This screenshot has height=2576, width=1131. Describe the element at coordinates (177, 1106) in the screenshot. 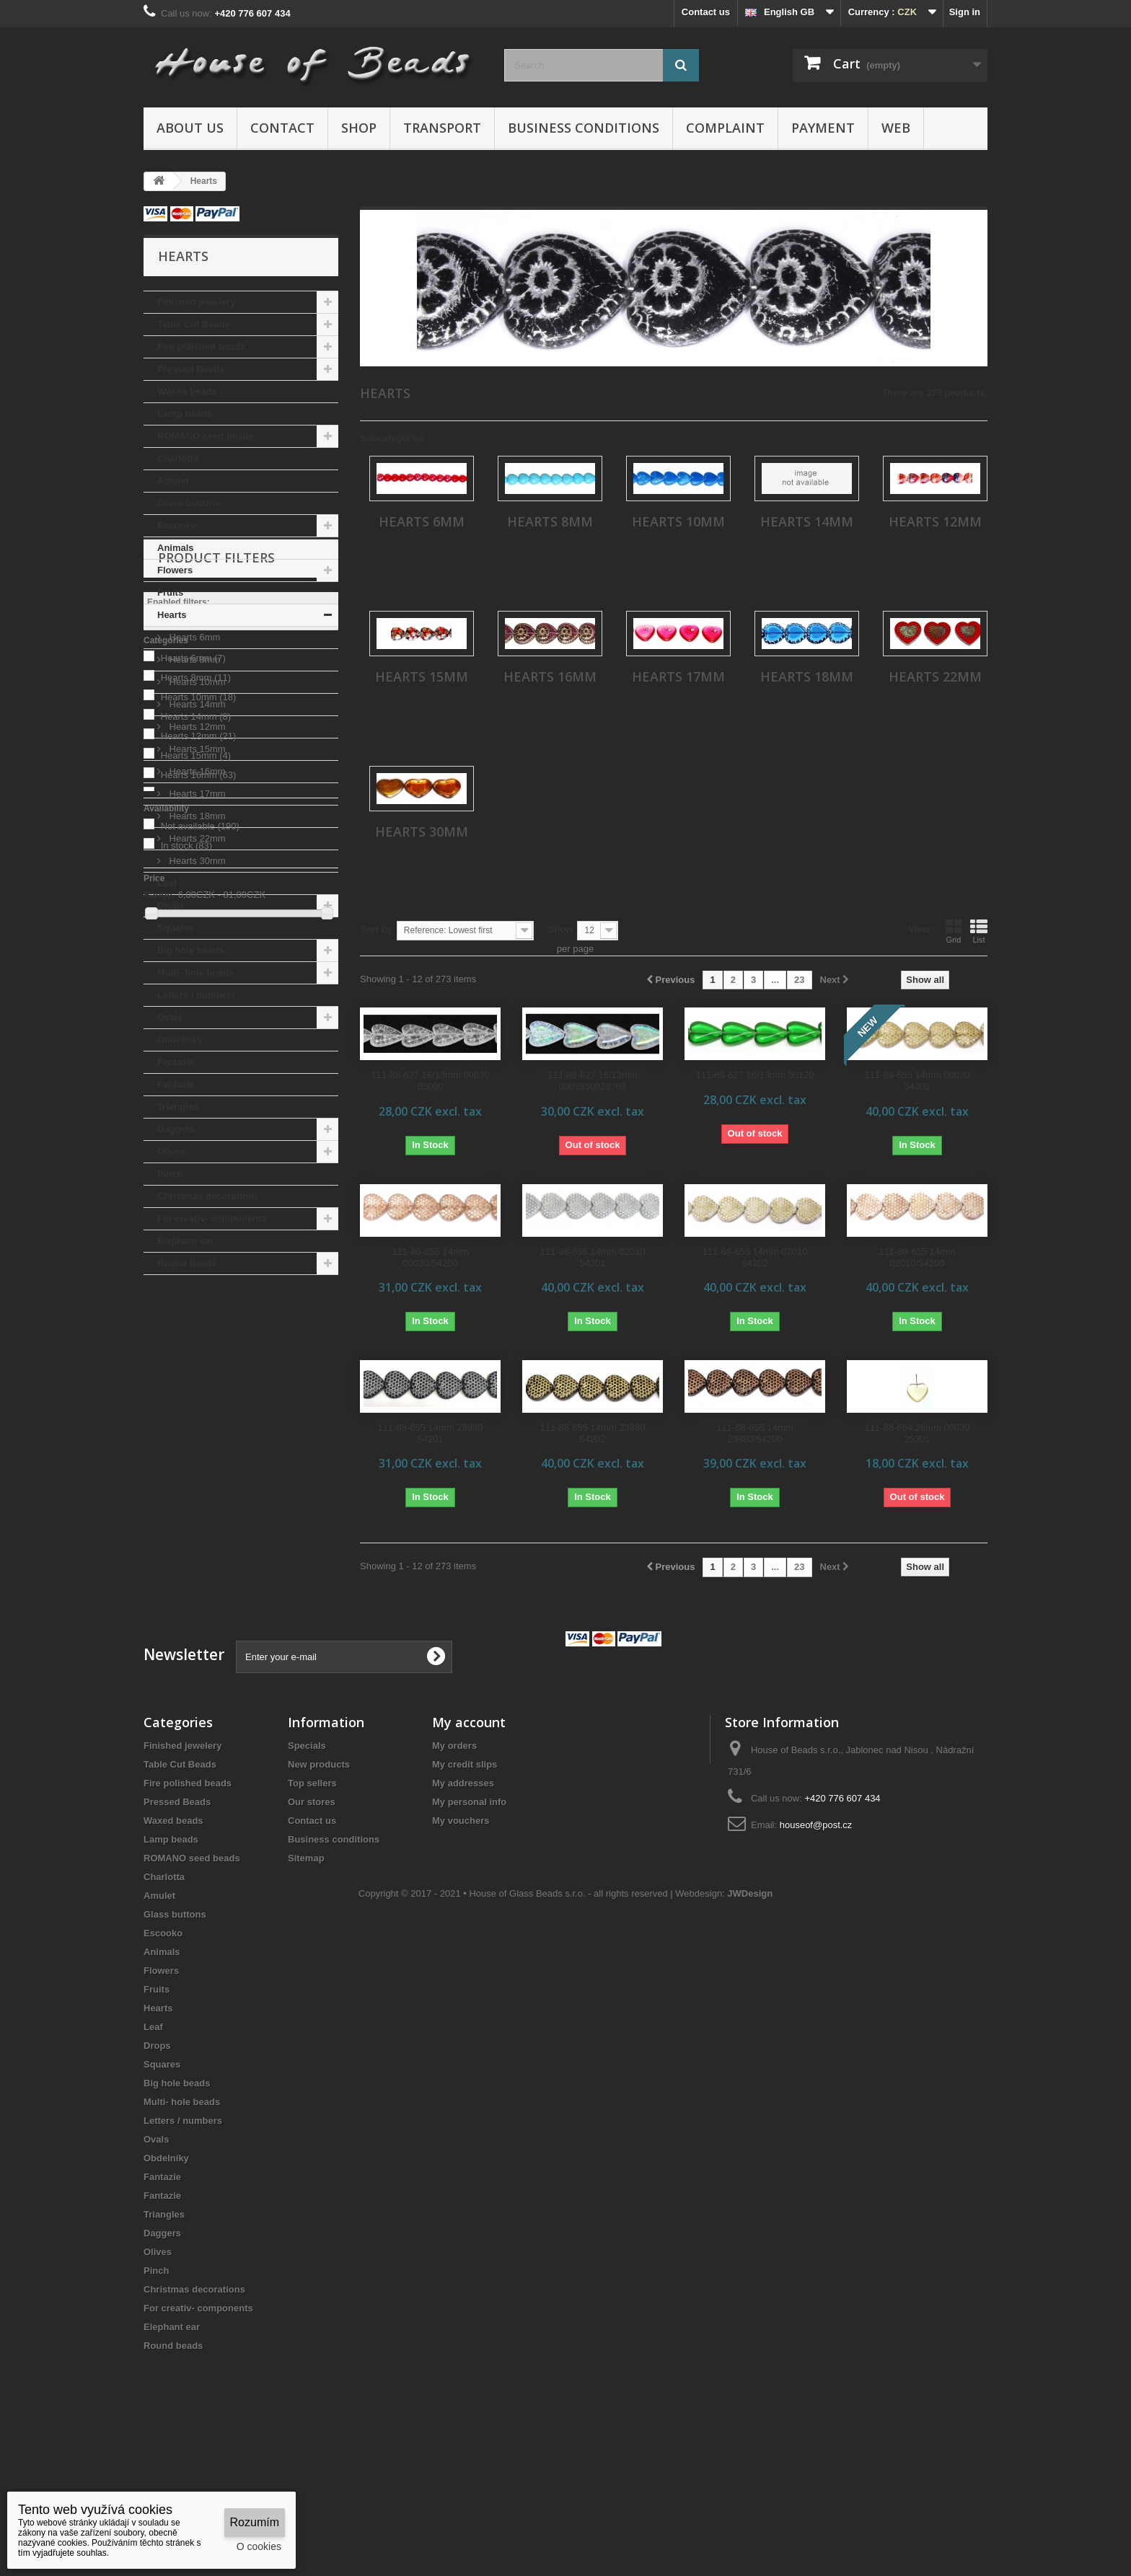

I see `Triangles` at that location.